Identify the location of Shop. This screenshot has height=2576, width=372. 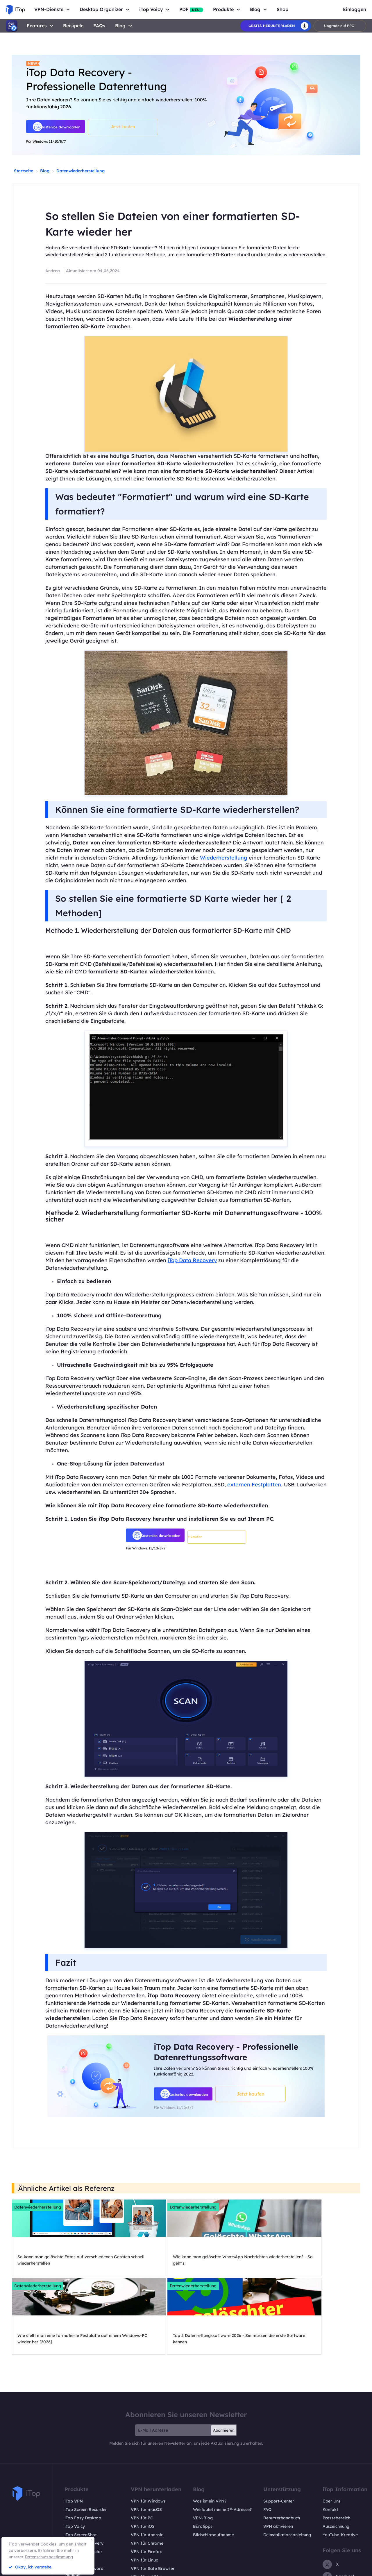
(282, 9).